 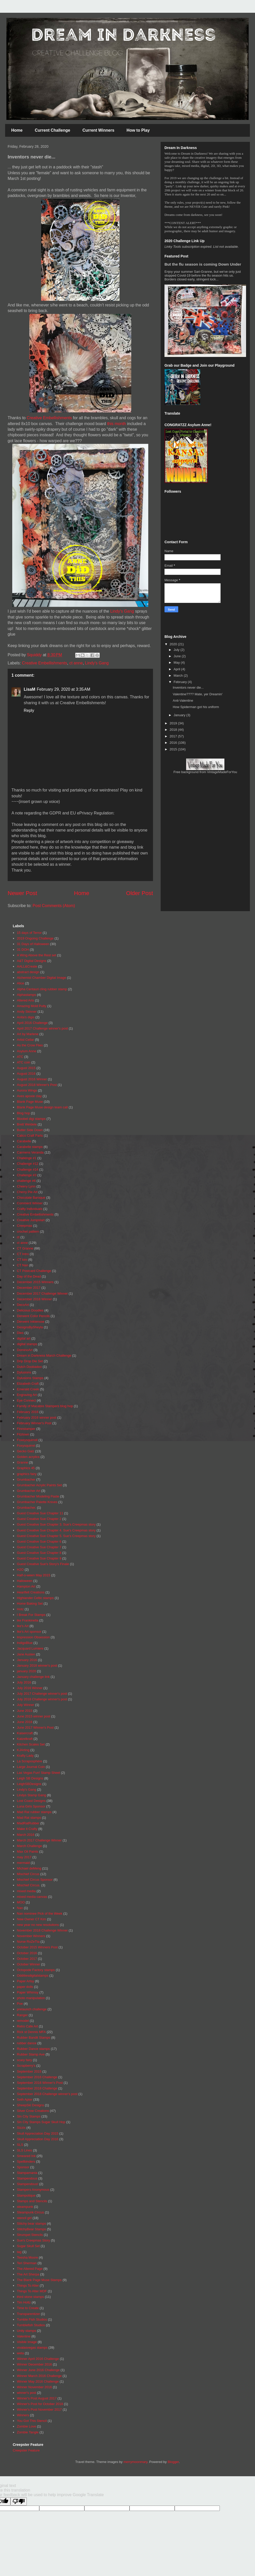 What do you see at coordinates (20, 1569) in the screenshot?
I see `H2O` at bounding box center [20, 1569].